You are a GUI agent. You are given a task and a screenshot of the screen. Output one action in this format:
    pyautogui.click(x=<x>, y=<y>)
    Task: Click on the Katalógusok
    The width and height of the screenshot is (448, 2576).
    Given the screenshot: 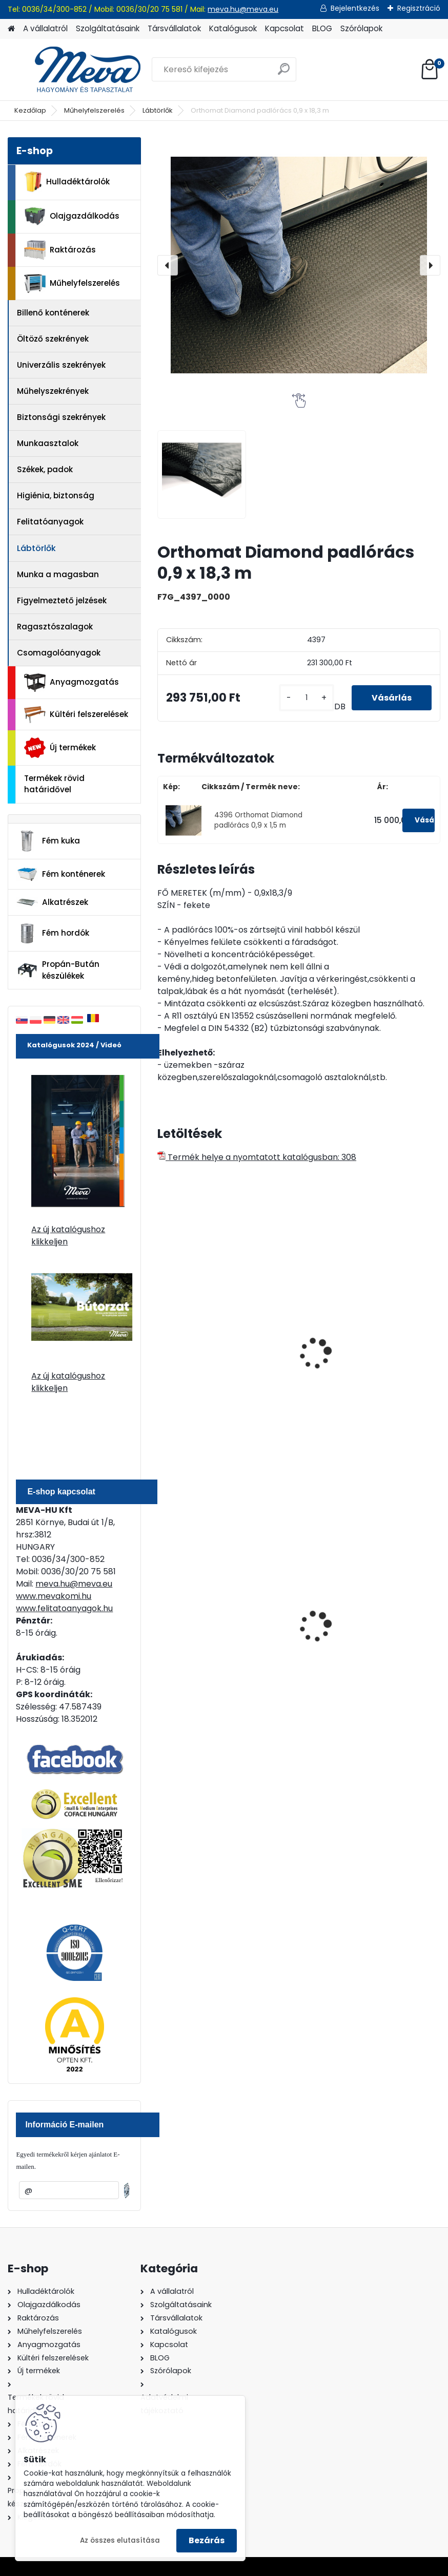 What is the action you would take?
    pyautogui.click(x=233, y=28)
    